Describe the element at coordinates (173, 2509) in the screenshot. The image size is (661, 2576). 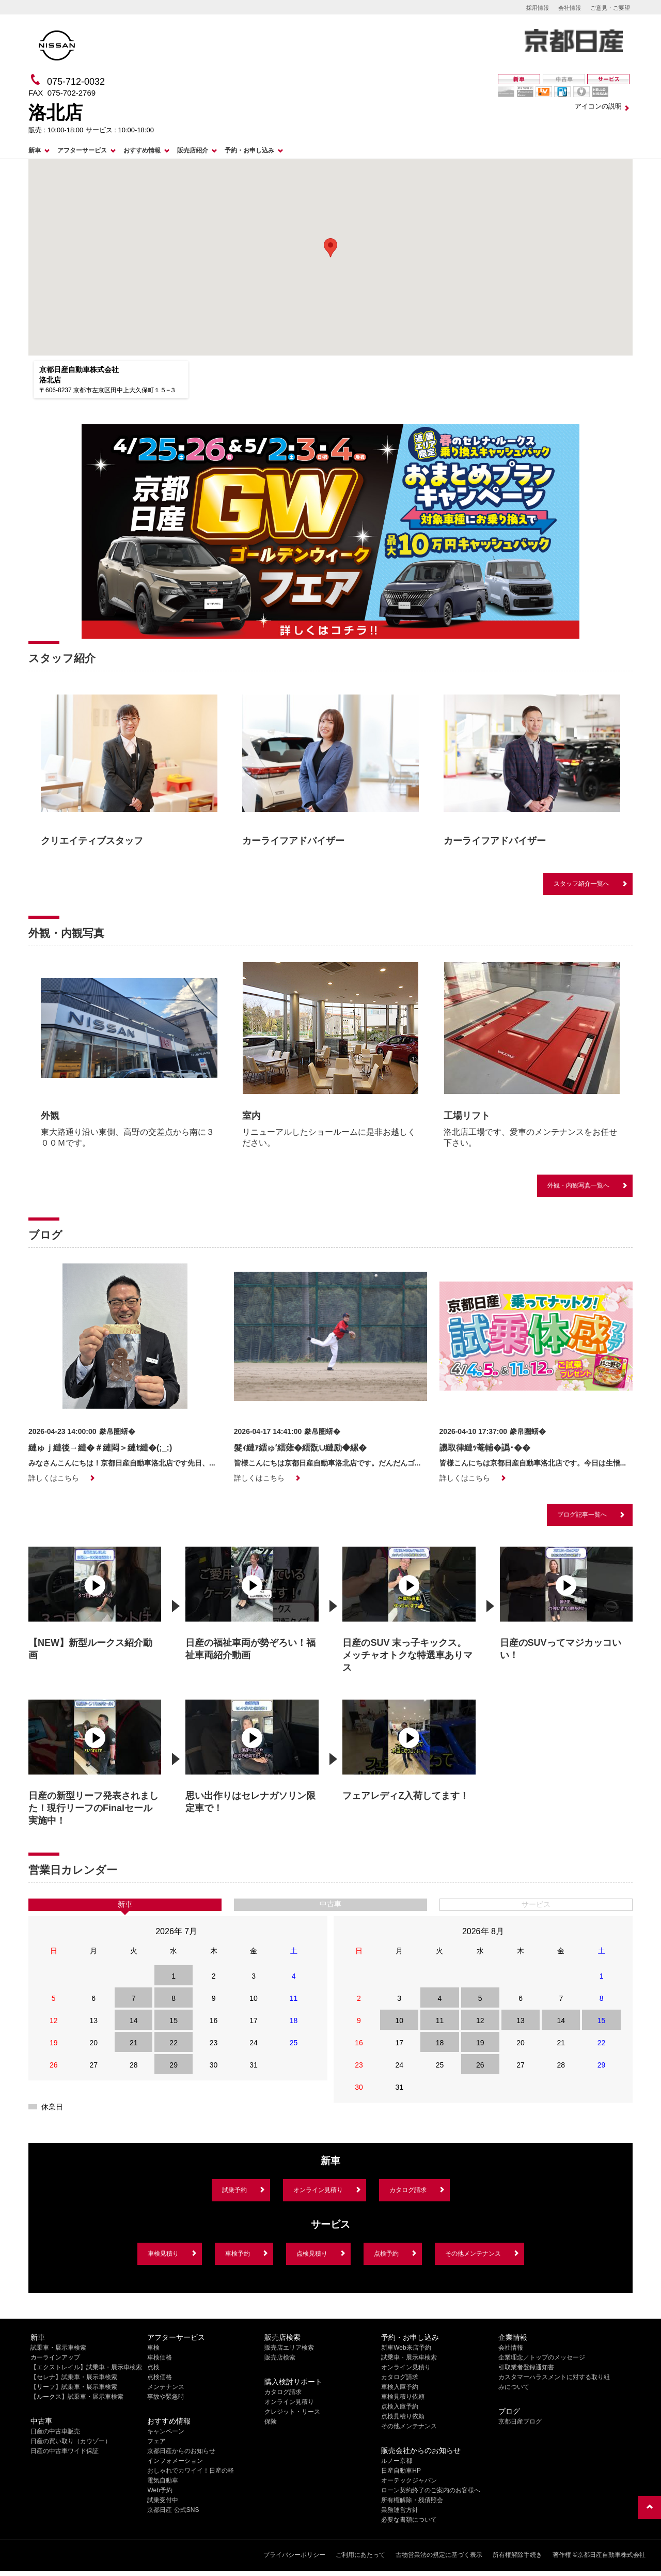
I see `京都日産 公式SNS` at that location.